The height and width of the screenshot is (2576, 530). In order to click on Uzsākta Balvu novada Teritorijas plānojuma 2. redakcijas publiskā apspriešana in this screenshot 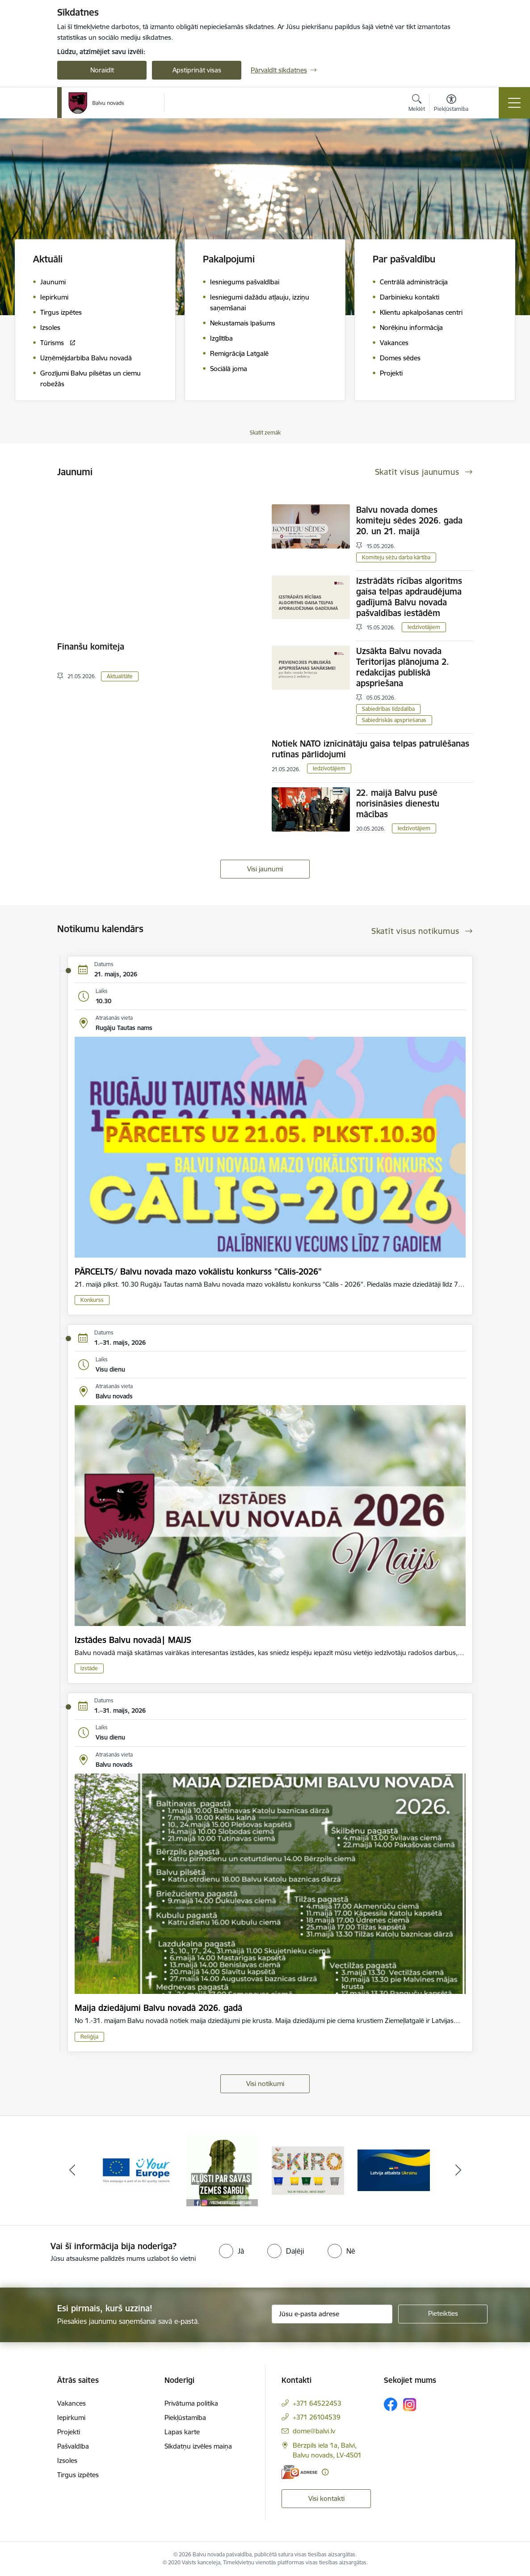, I will do `click(402, 667)`.